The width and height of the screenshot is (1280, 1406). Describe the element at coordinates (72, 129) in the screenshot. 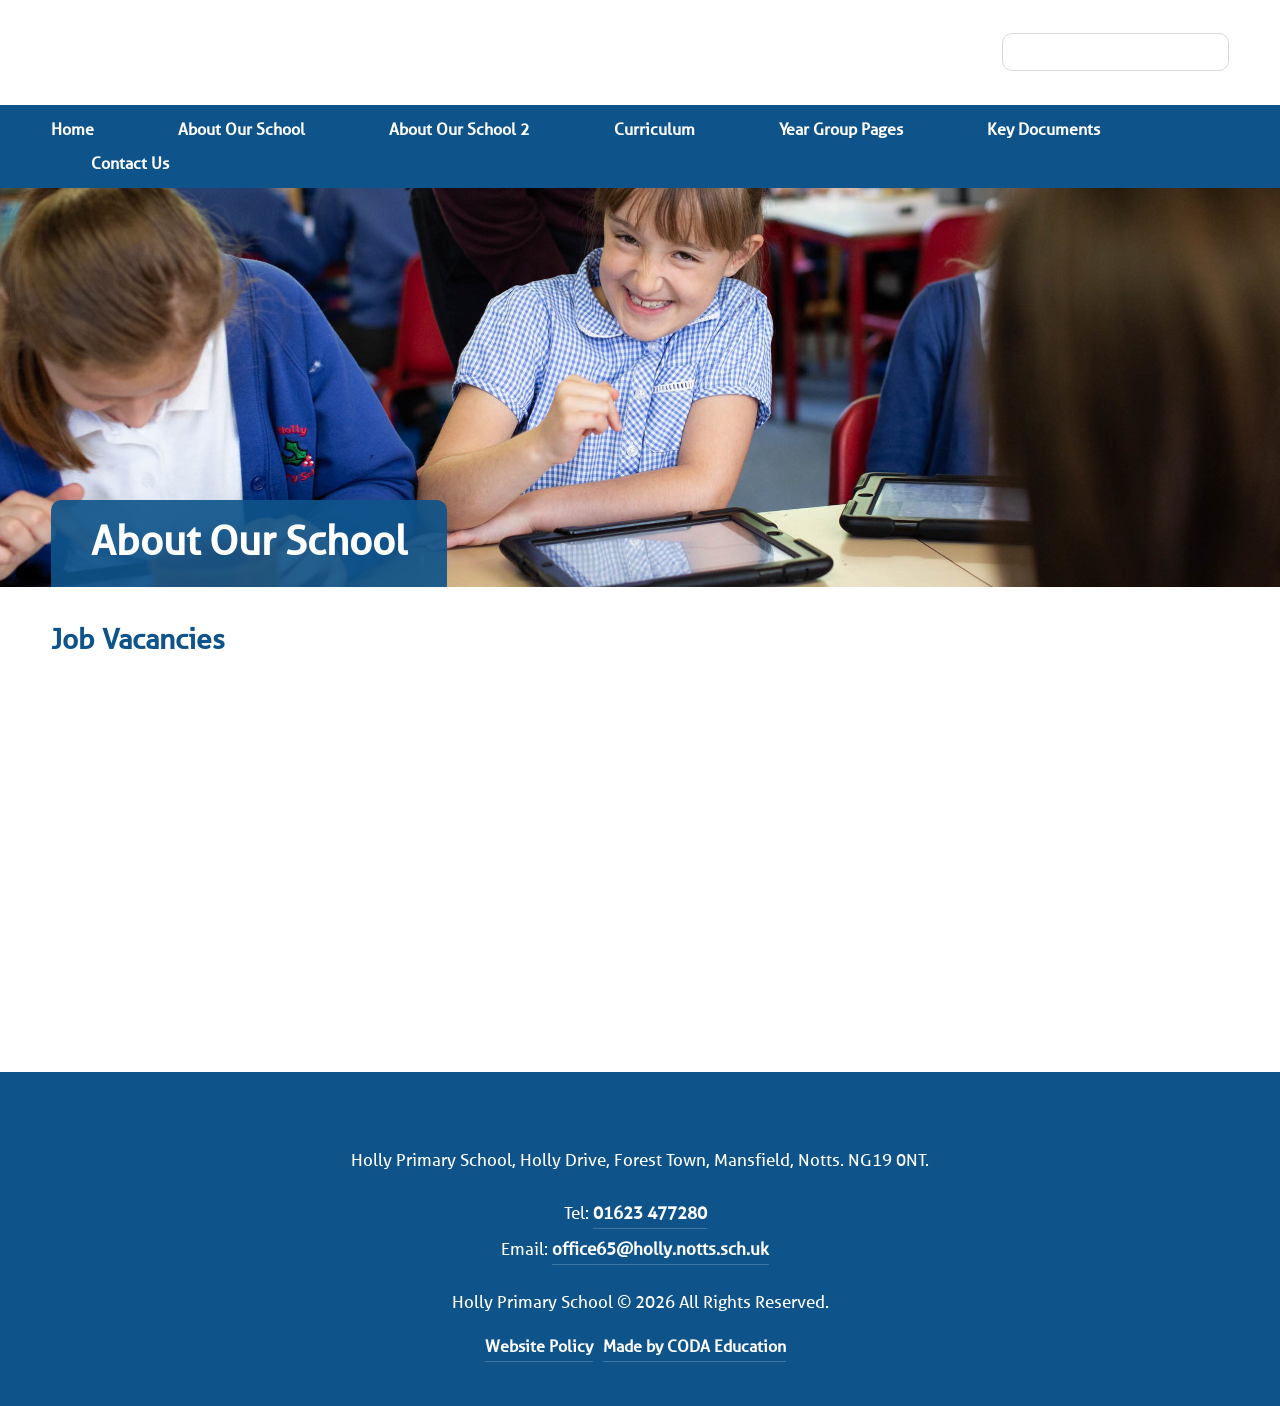

I see `Home` at that location.